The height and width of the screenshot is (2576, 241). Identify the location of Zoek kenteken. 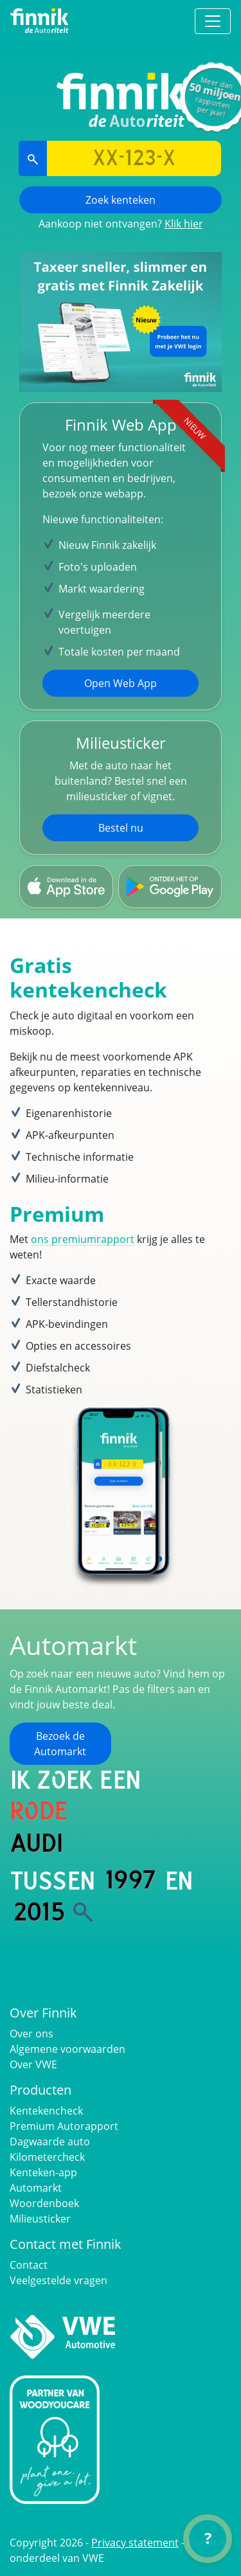
(120, 200).